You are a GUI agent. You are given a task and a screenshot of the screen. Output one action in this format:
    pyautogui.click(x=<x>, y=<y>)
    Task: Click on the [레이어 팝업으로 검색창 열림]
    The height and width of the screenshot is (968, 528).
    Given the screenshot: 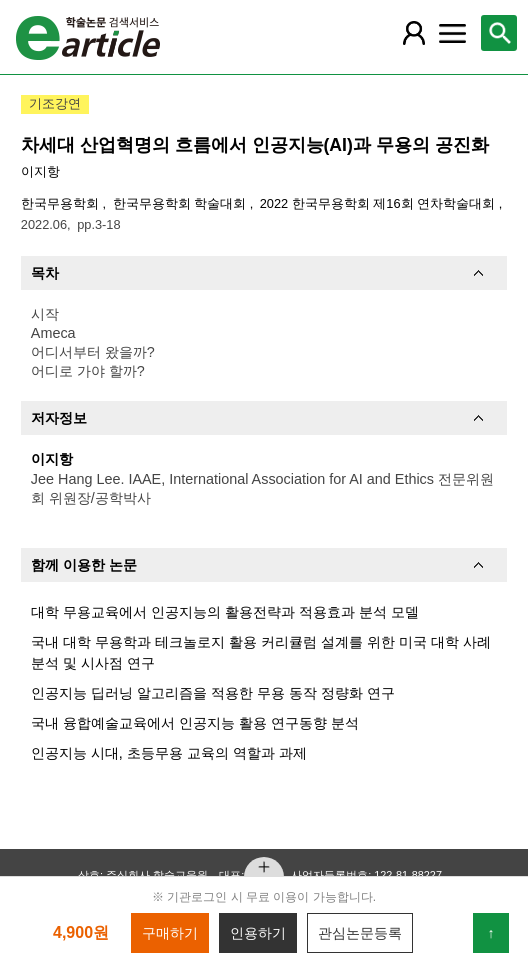 What is the action you would take?
    pyautogui.click(x=499, y=33)
    